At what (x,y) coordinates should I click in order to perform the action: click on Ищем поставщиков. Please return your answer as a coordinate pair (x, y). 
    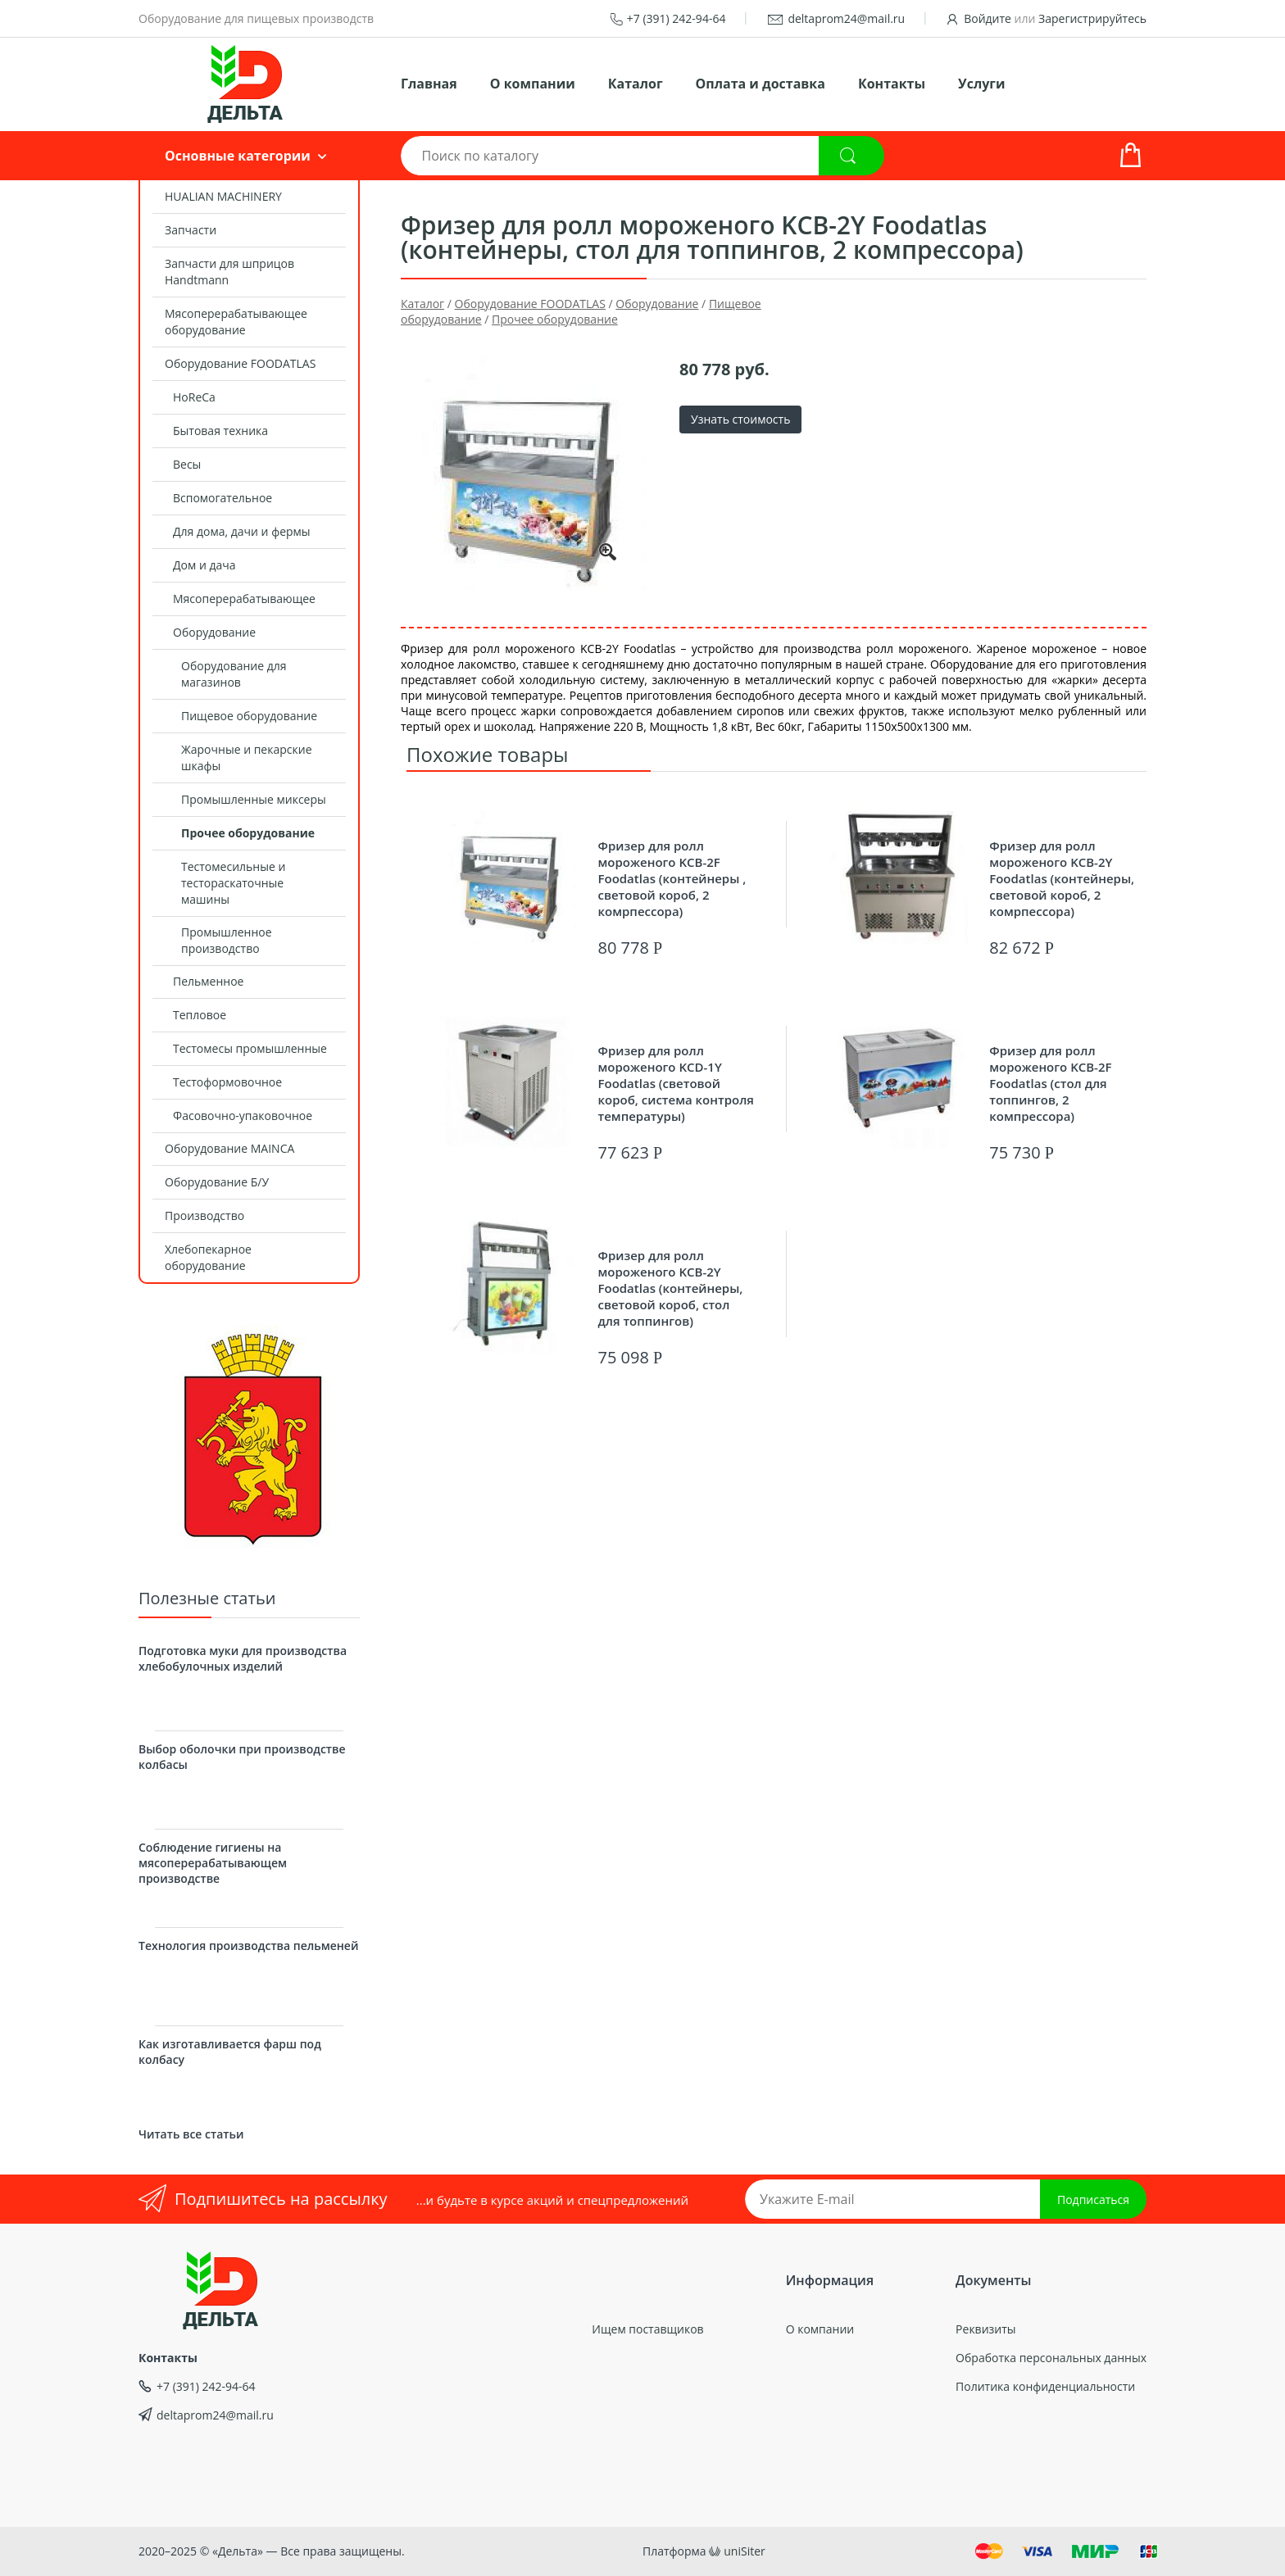
    Looking at the image, I should click on (647, 2329).